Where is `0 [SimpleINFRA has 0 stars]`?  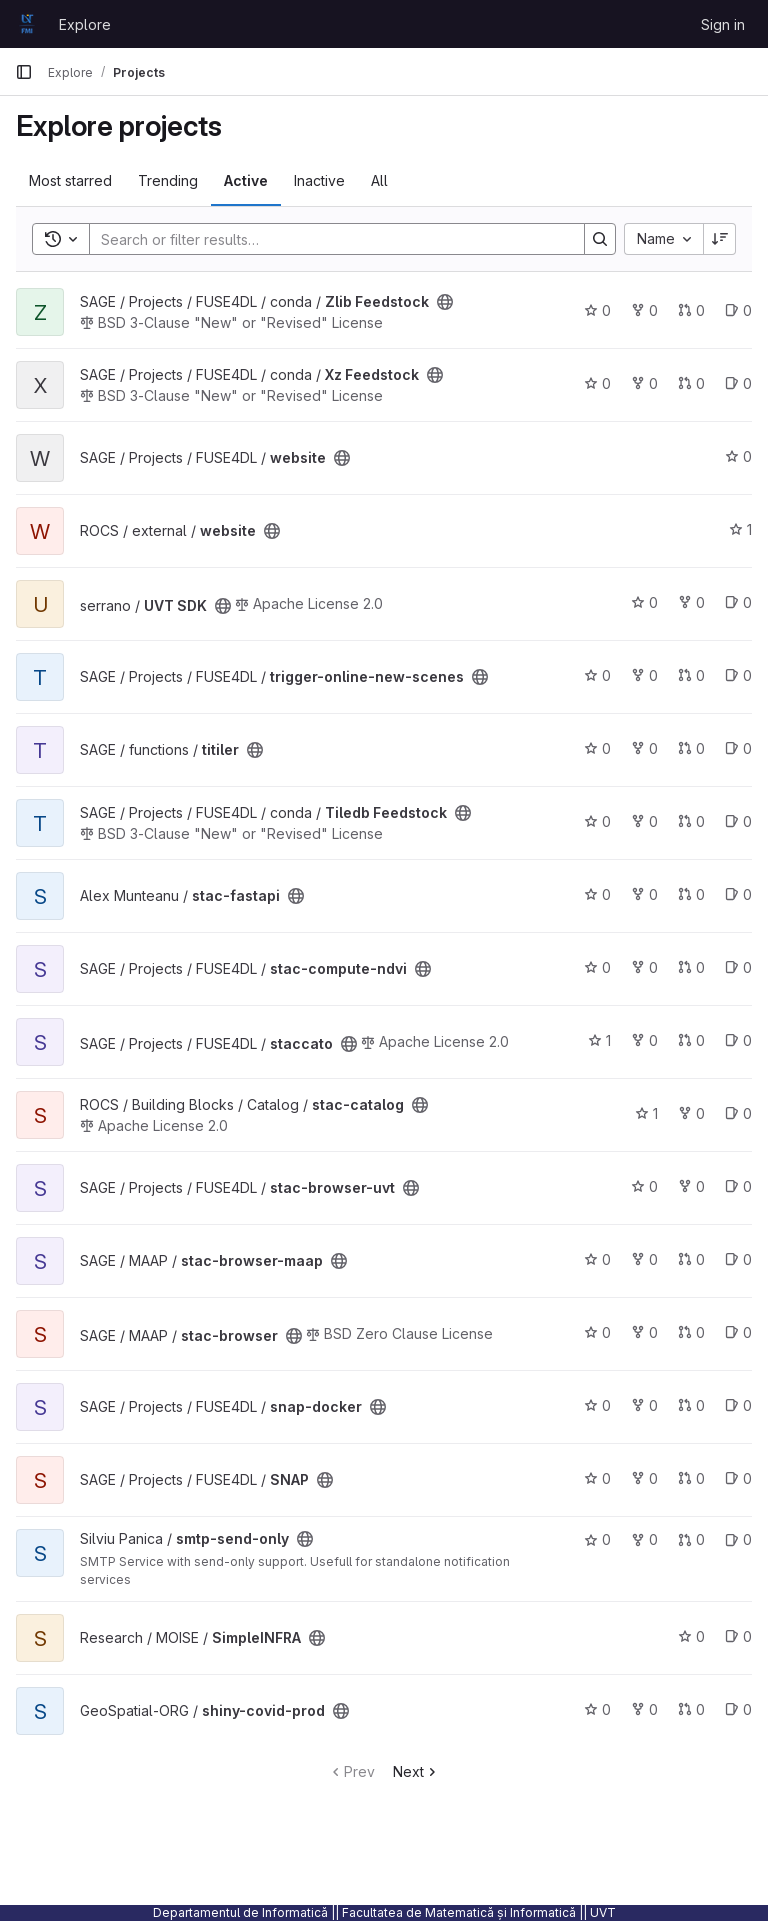
0 [SimpleINFRA has 0 stars] is located at coordinates (691, 1636).